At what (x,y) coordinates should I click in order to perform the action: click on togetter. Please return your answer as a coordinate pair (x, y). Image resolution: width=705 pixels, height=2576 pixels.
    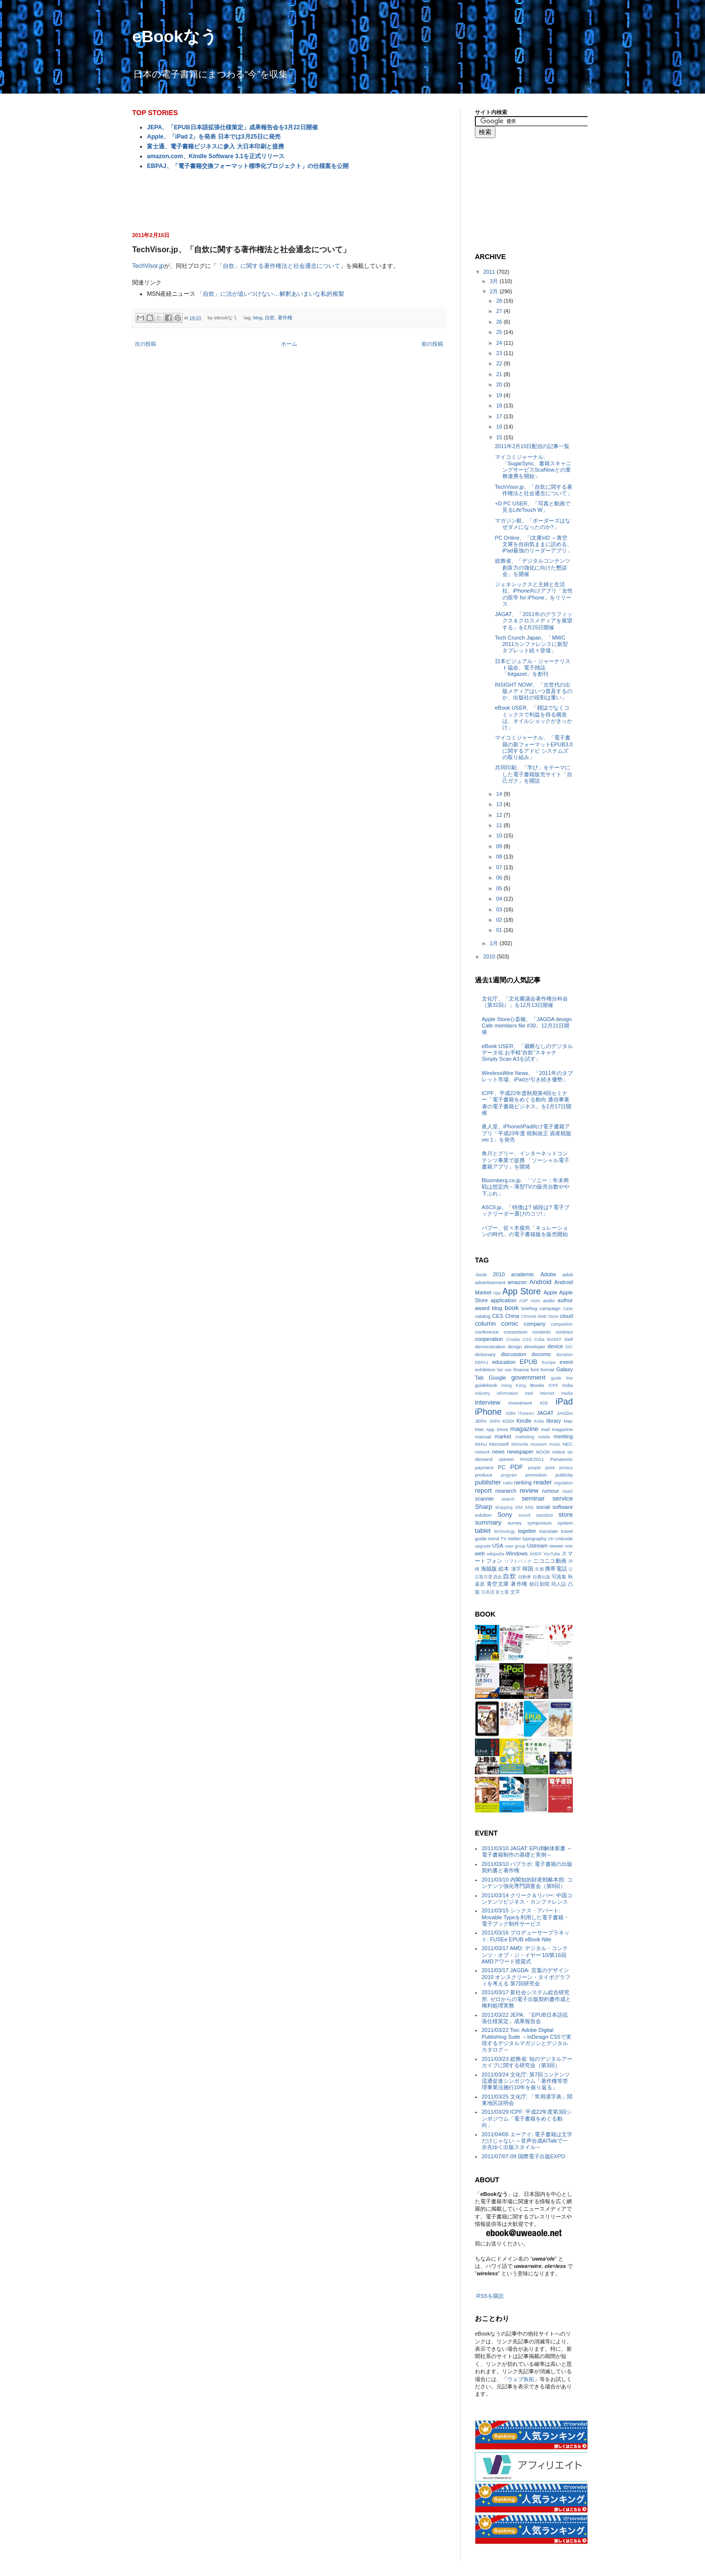
    Looking at the image, I should click on (527, 1531).